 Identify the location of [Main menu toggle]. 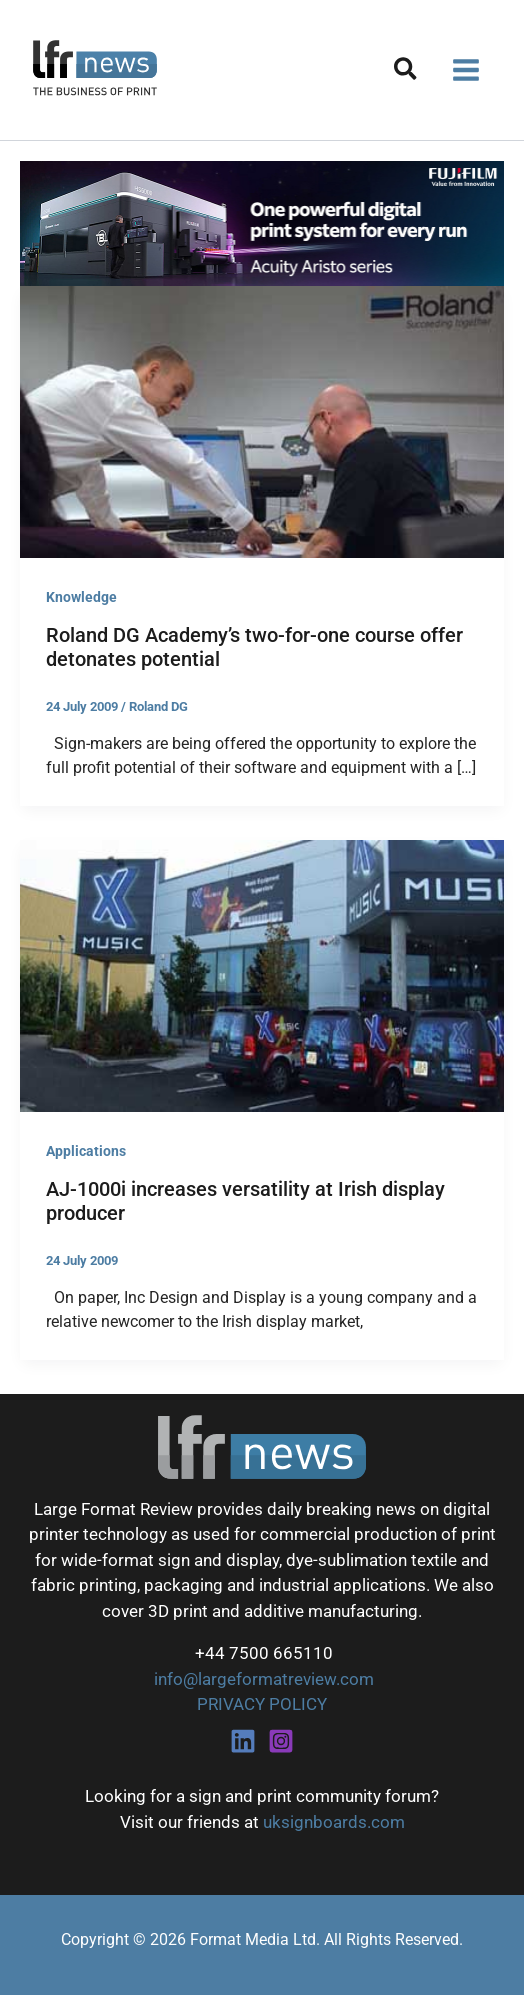
(467, 70).